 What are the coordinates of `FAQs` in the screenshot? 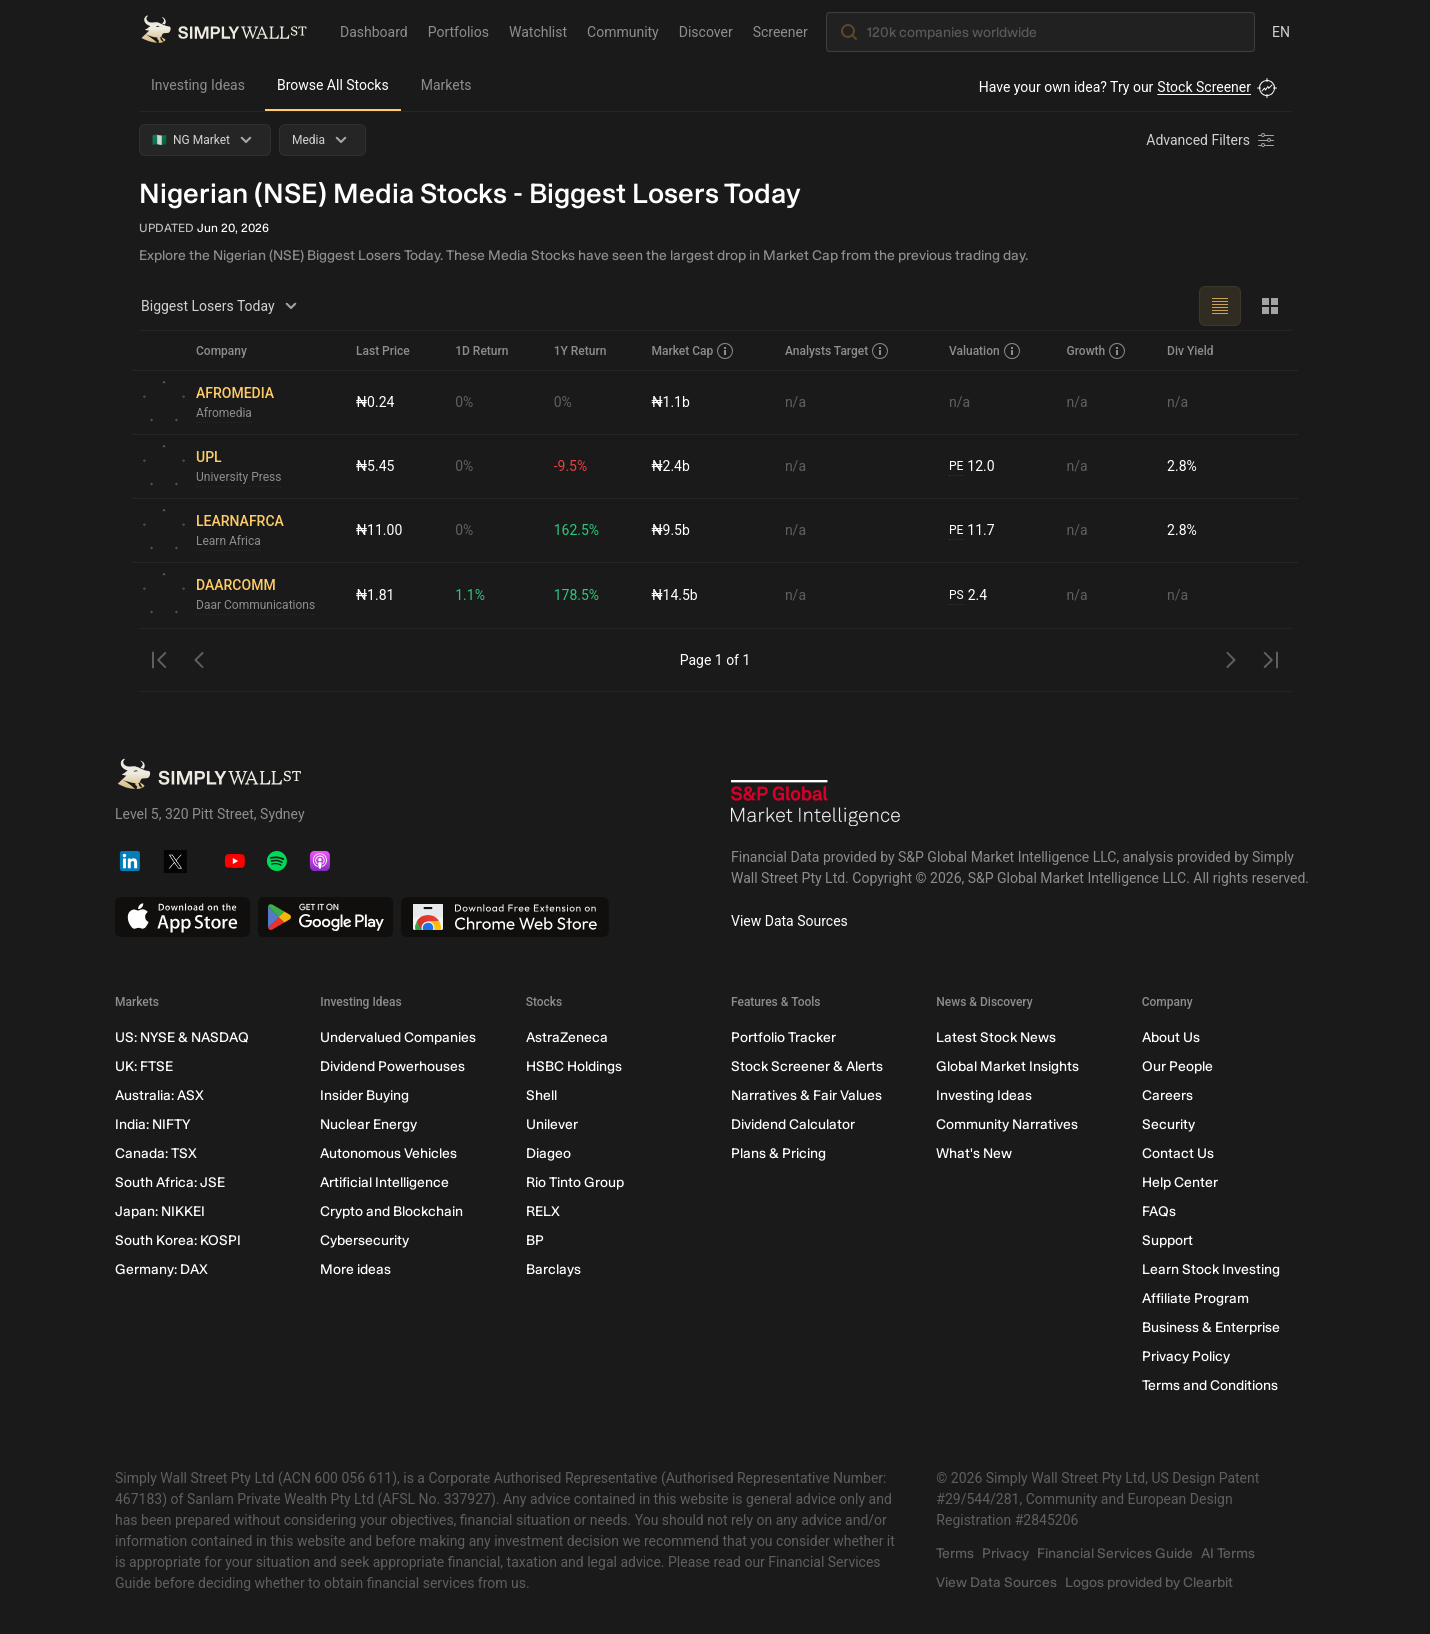 It's located at (1159, 1211).